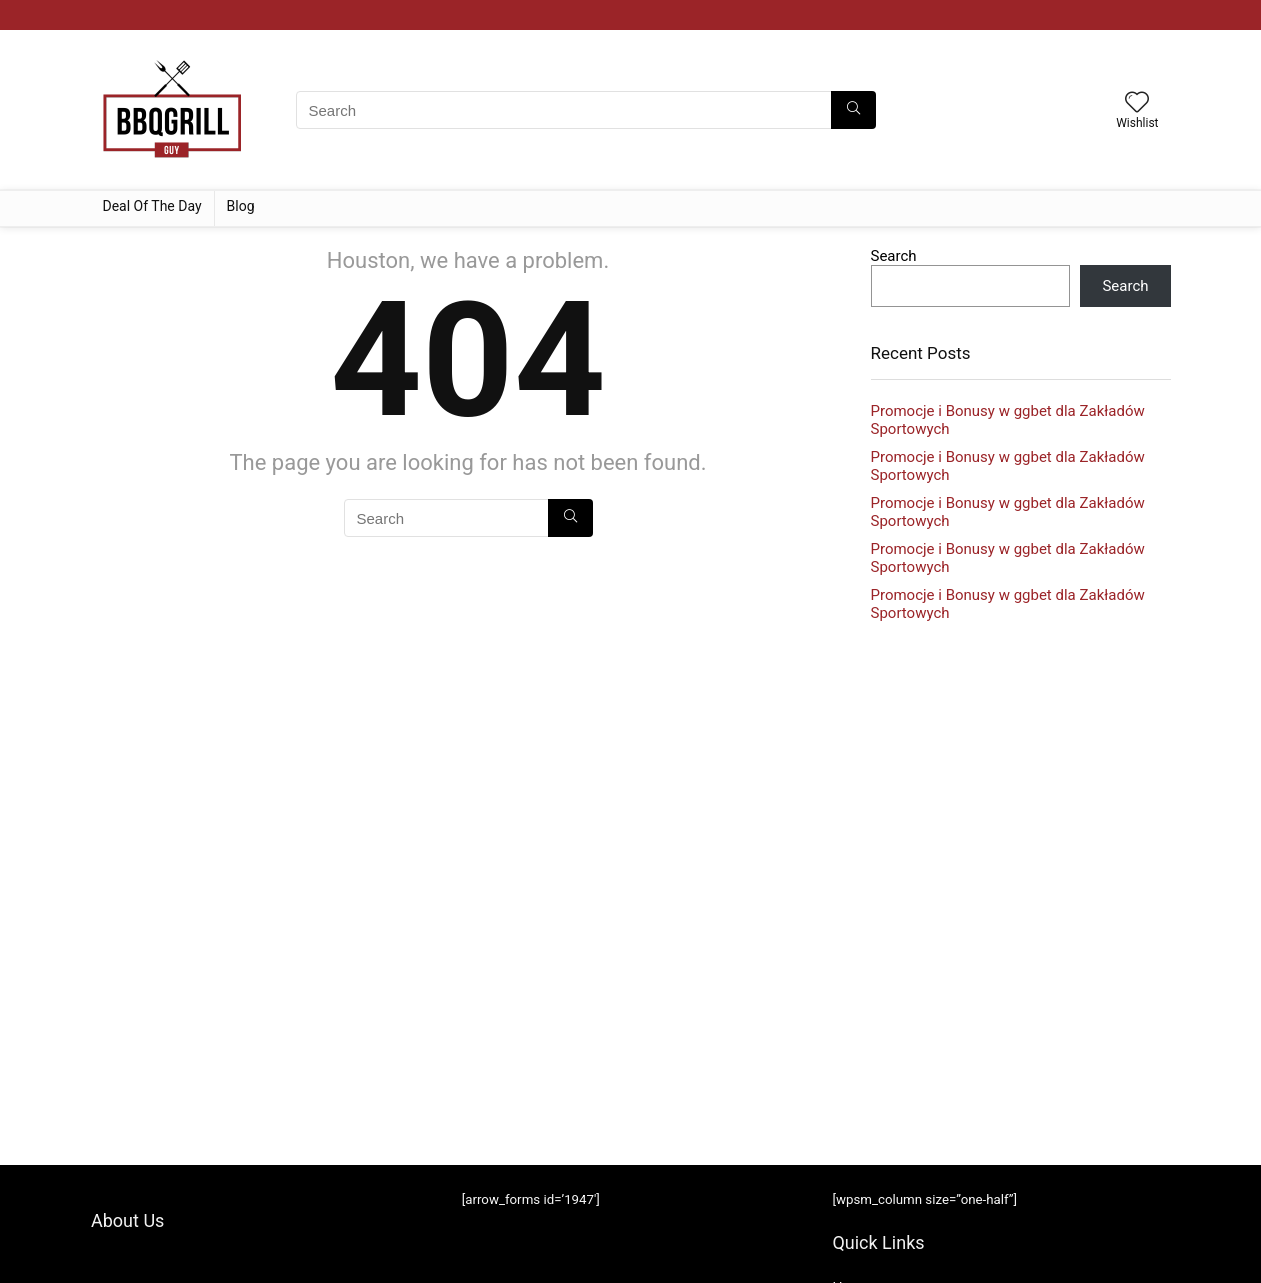  What do you see at coordinates (894, 256) in the screenshot?
I see `Search` at bounding box center [894, 256].